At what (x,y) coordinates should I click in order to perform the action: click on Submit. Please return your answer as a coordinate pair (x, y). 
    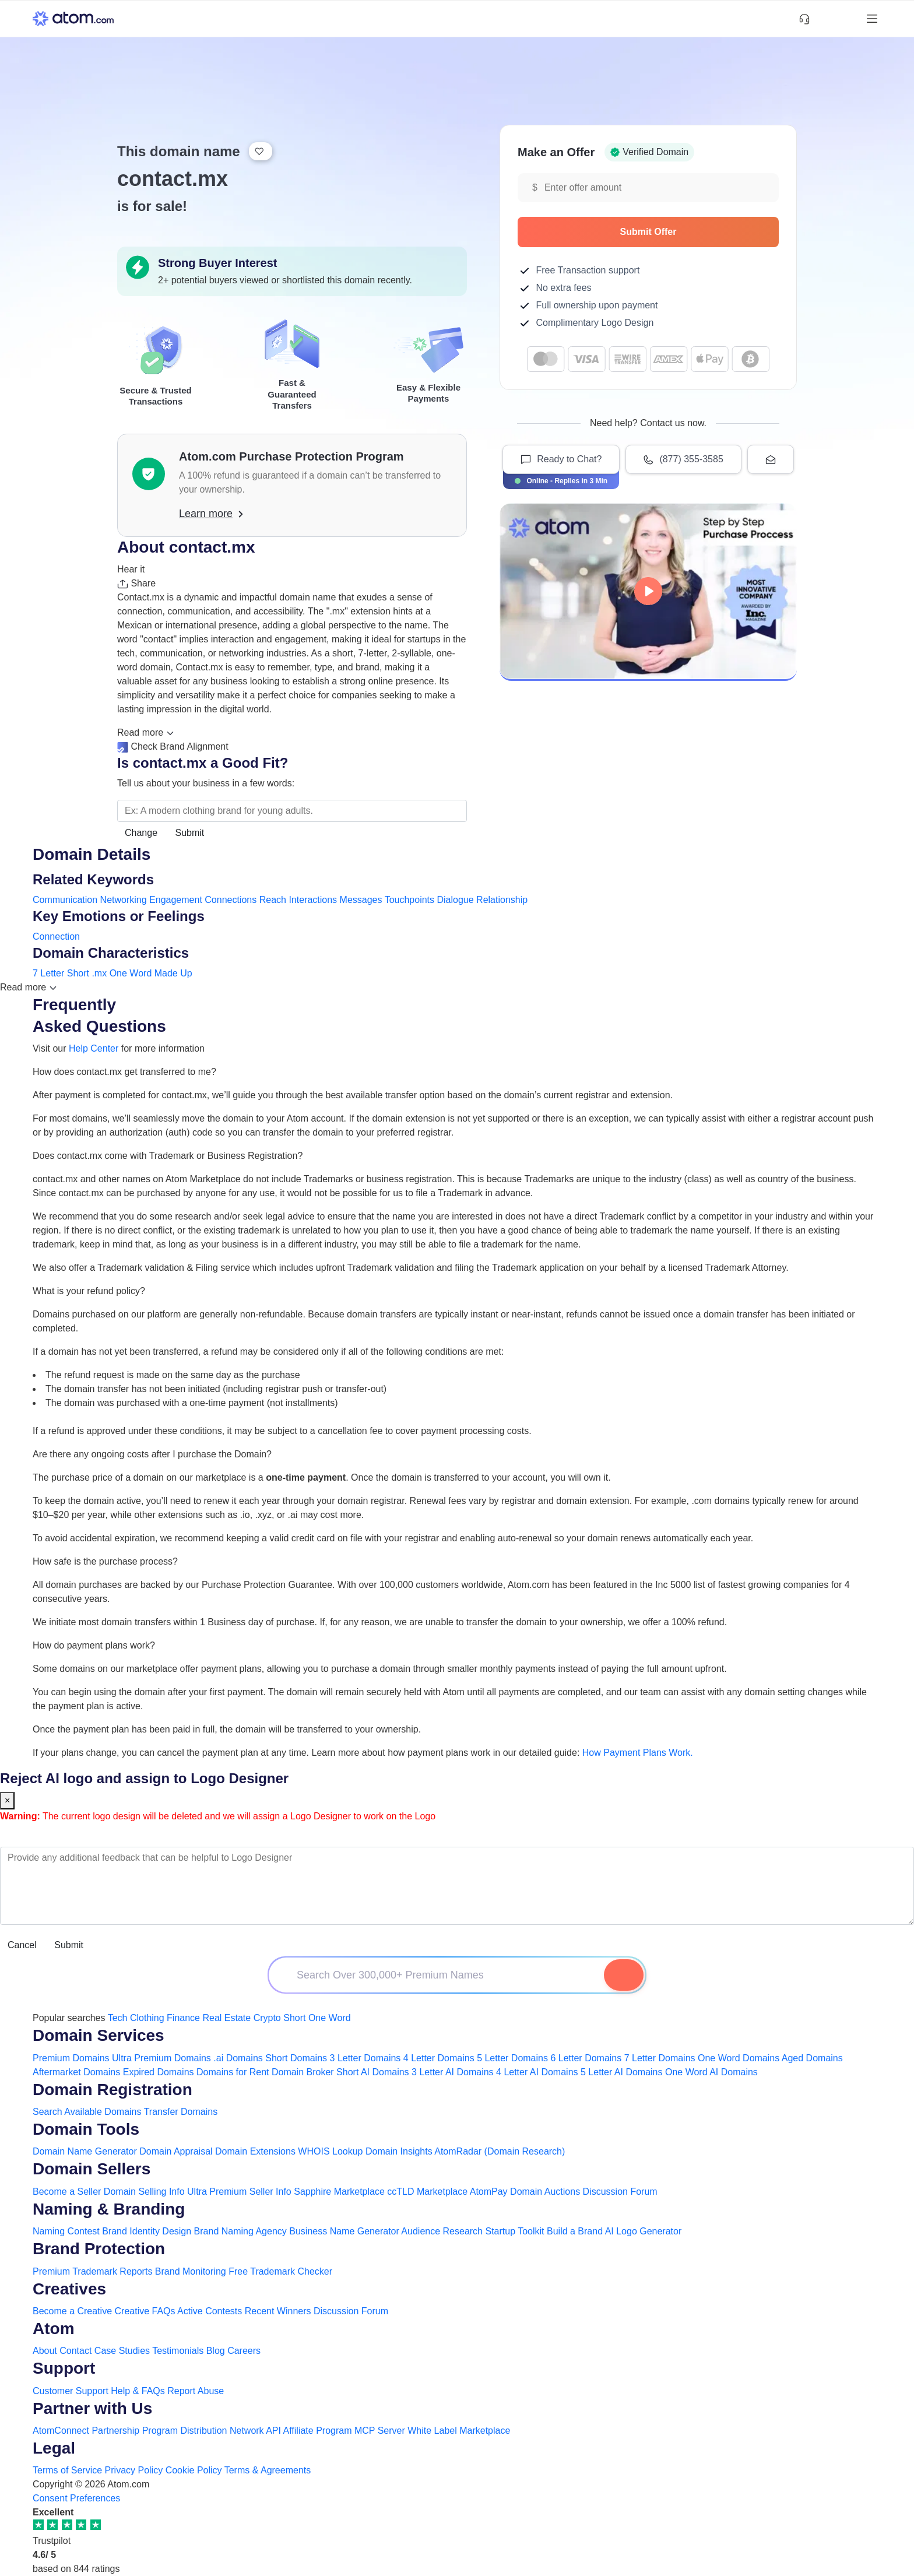
    Looking at the image, I should click on (190, 833).